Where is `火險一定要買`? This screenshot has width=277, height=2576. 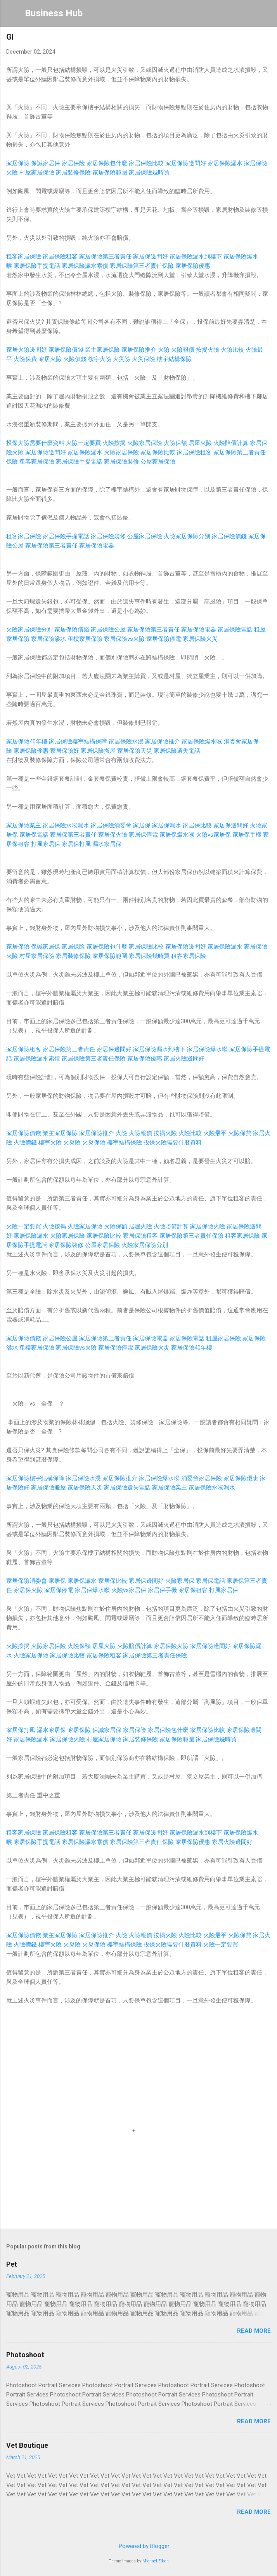
火險一定要買 is located at coordinates (83, 443).